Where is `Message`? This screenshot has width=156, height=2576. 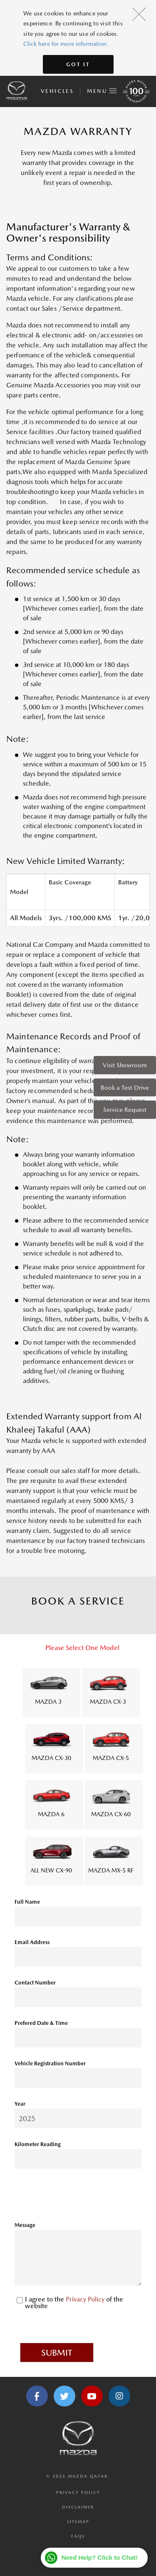 Message is located at coordinates (25, 2225).